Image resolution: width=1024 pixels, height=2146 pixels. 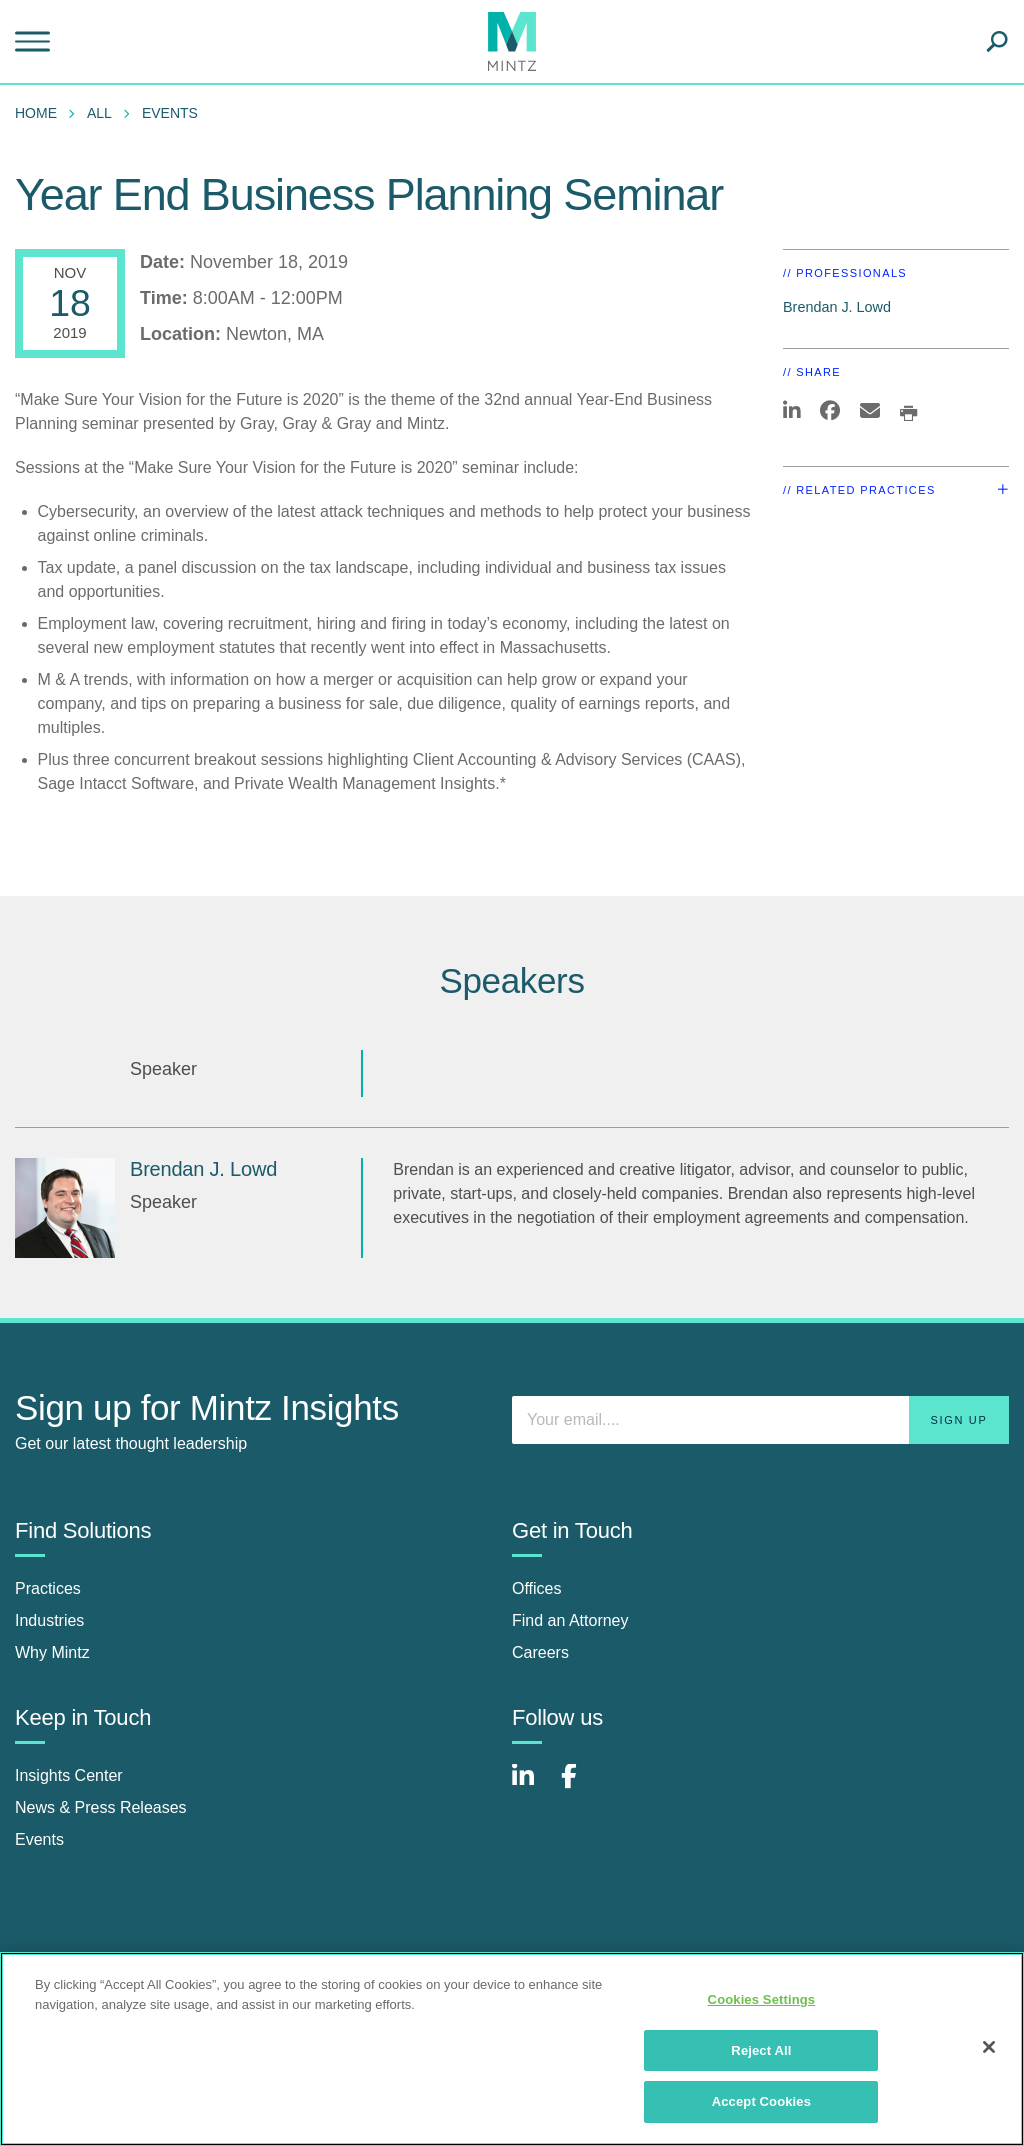 What do you see at coordinates (512, 2049) in the screenshot?
I see `[region]` at bounding box center [512, 2049].